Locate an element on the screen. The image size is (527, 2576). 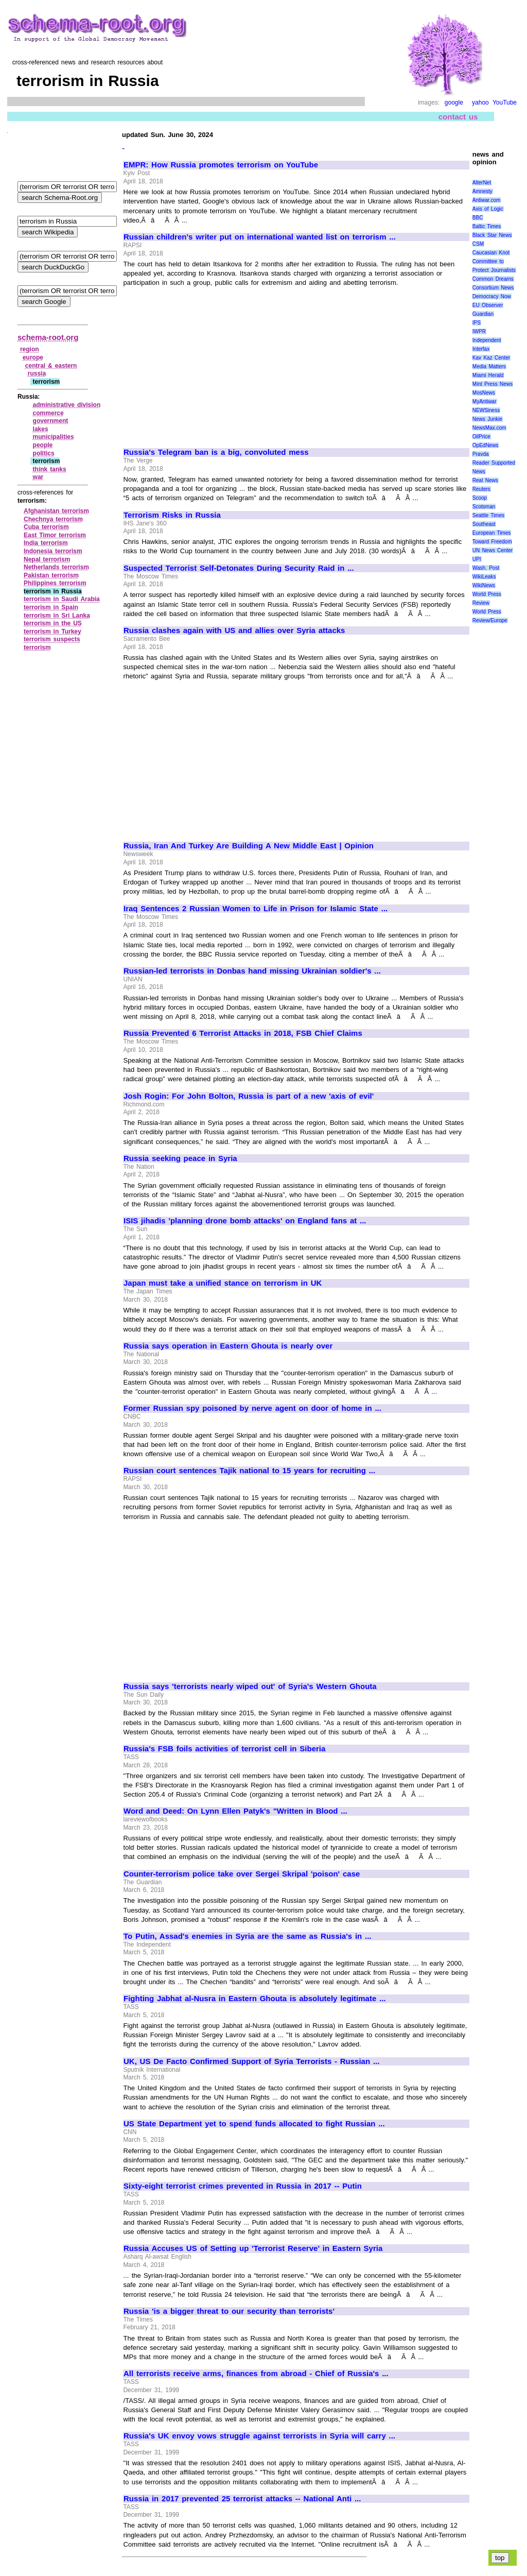
WikiNews is located at coordinates (483, 585).